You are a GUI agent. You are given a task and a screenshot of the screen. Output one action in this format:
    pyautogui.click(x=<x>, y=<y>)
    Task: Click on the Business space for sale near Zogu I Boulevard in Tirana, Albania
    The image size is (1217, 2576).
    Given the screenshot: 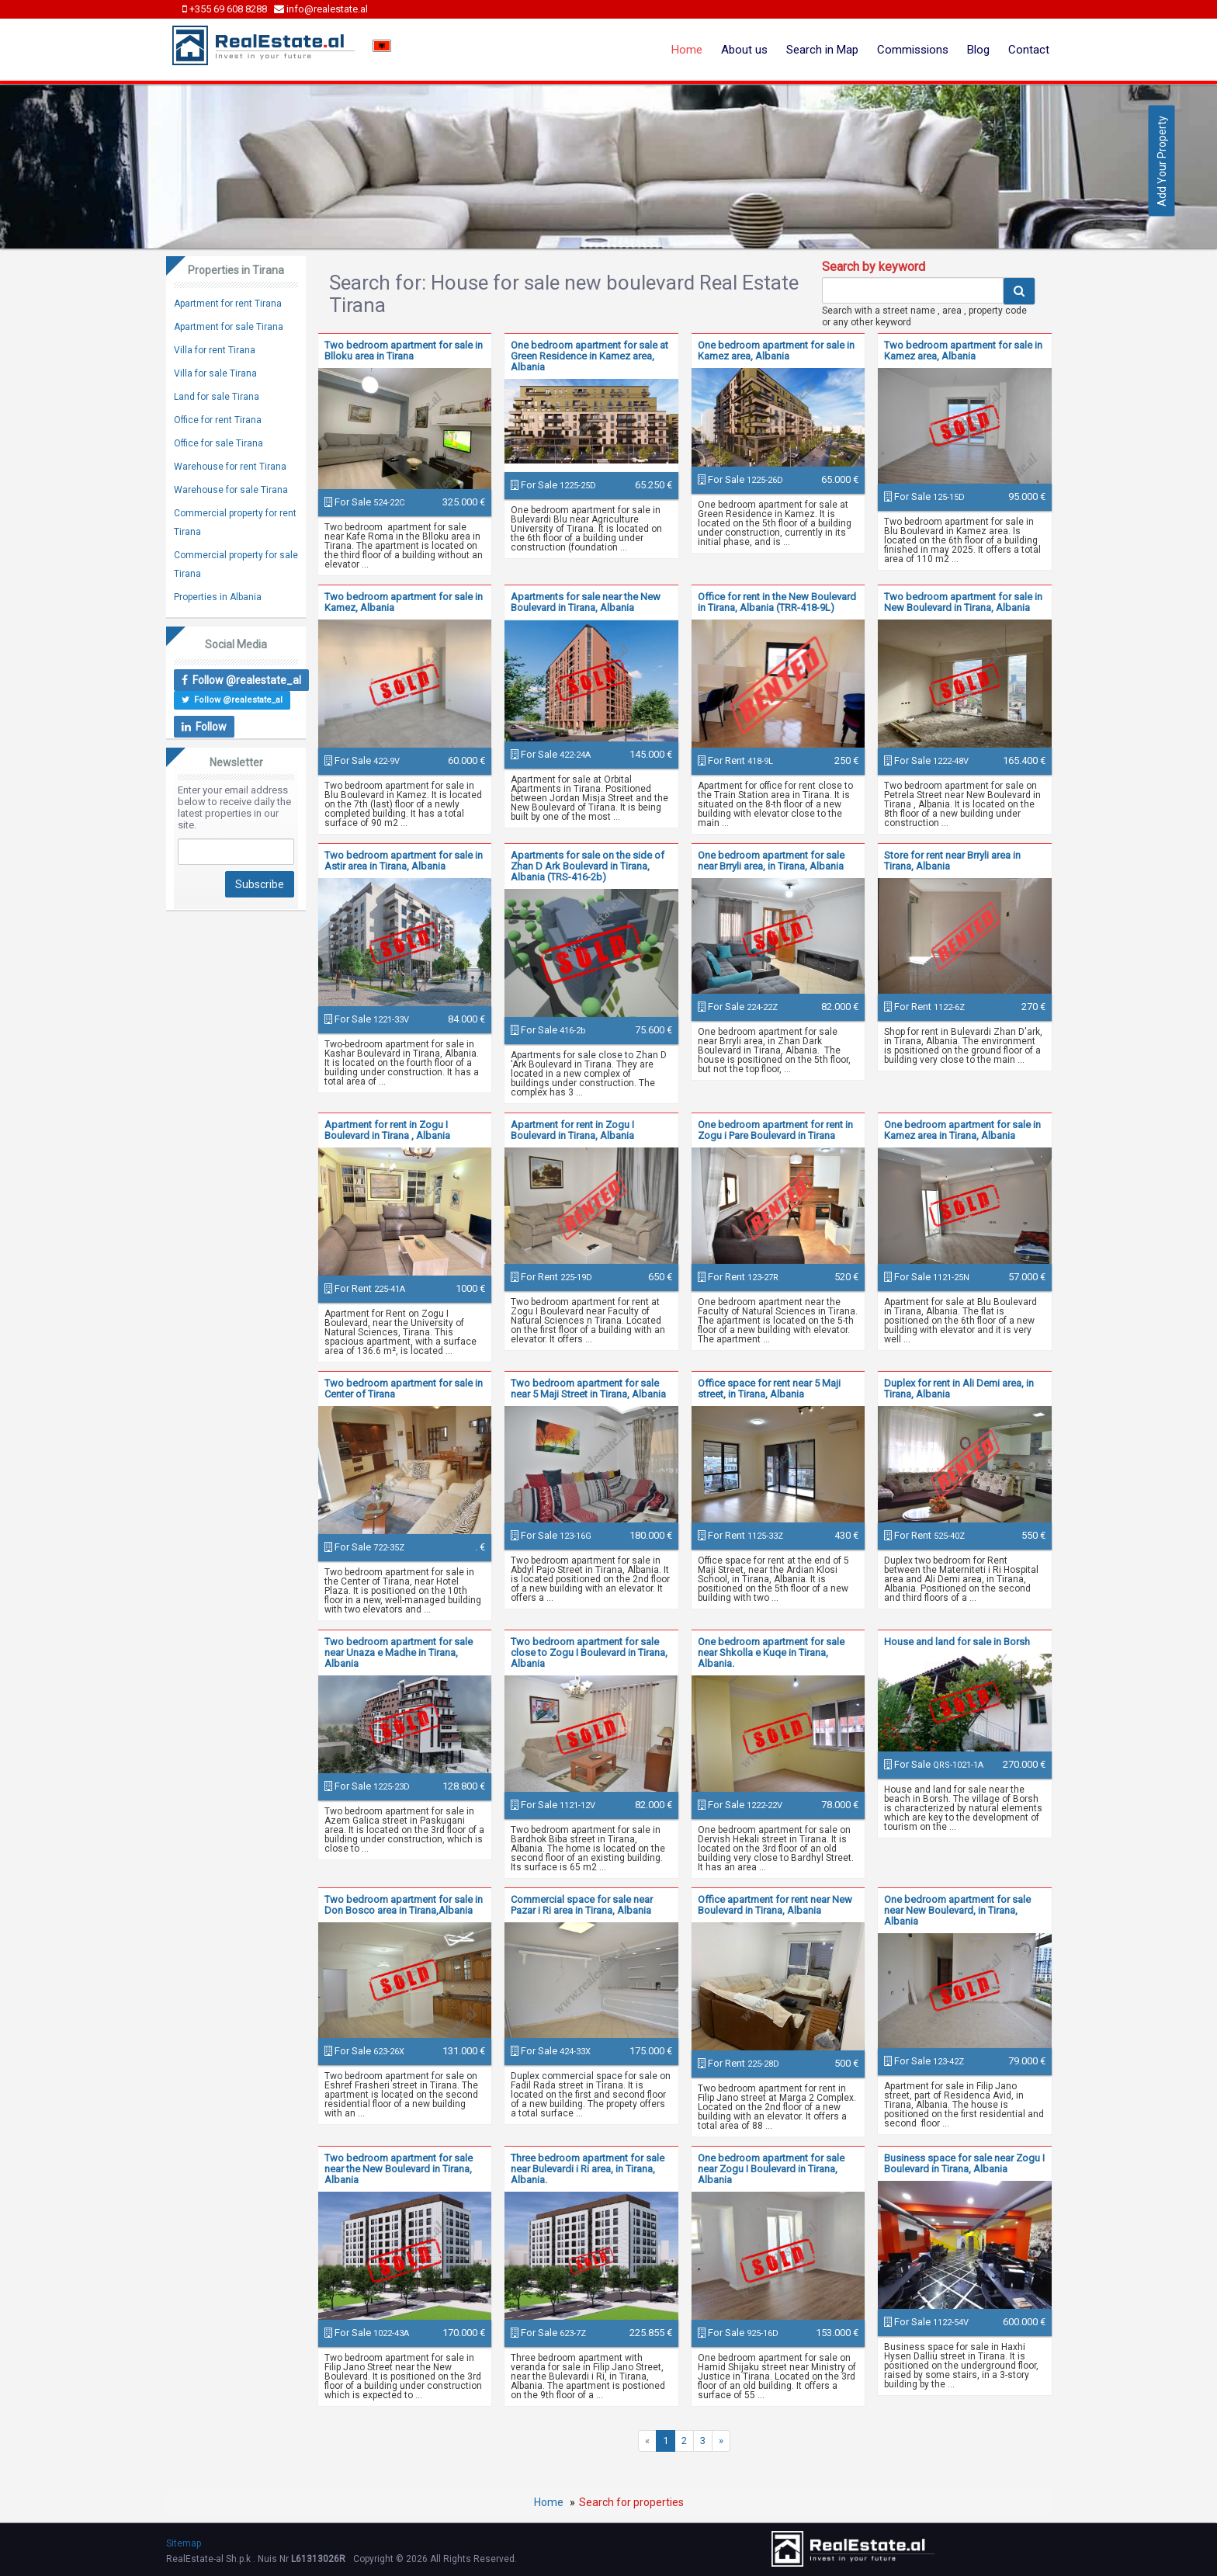 What is the action you would take?
    pyautogui.click(x=964, y=2163)
    